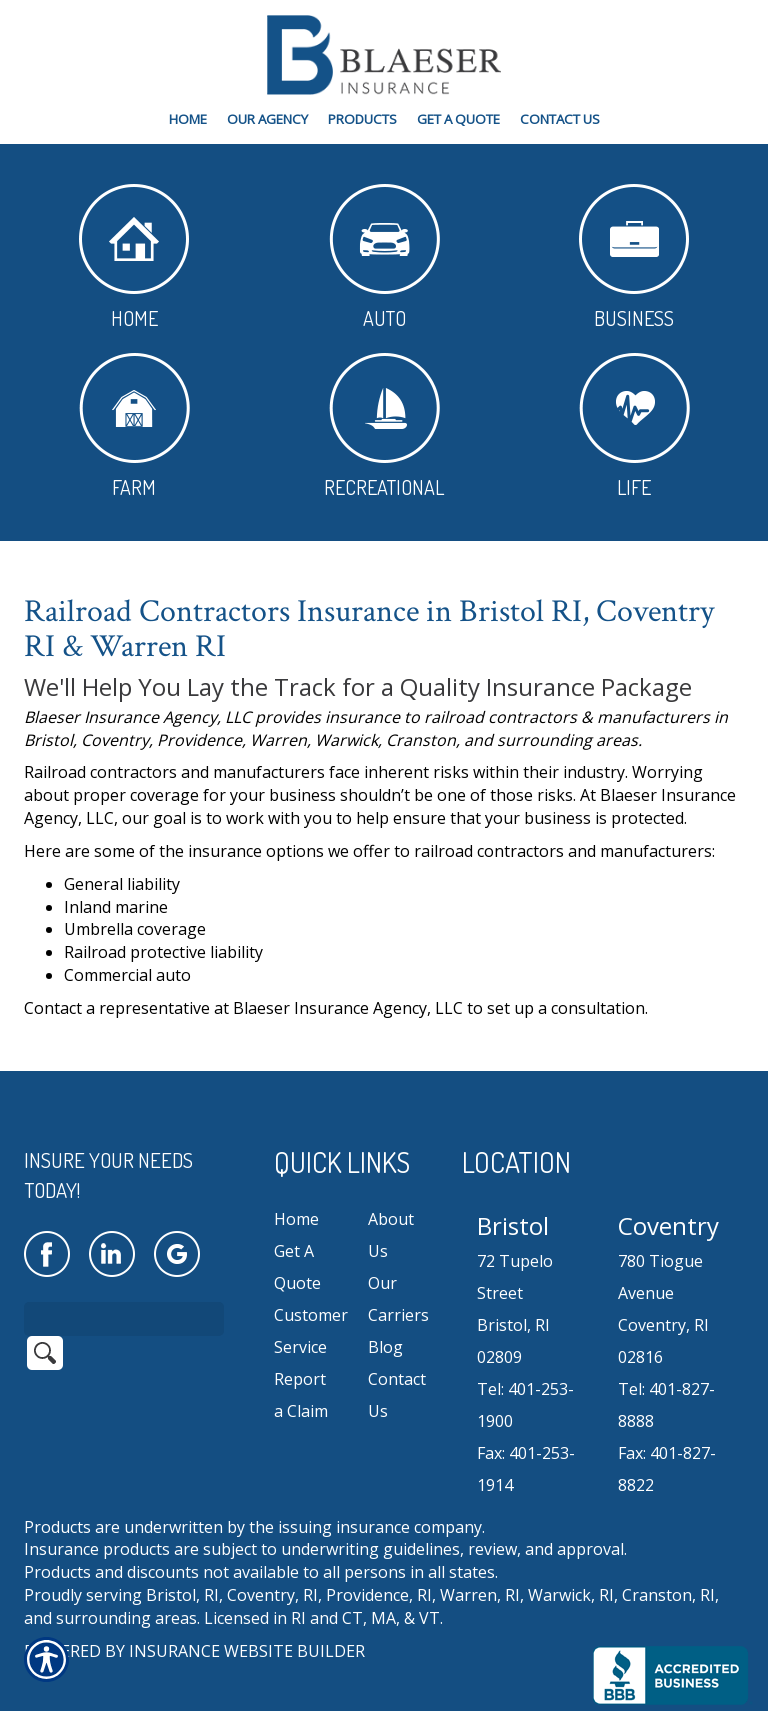 Image resolution: width=768 pixels, height=1711 pixels. Describe the element at coordinates (134, 257) in the screenshot. I see `Home` at that location.